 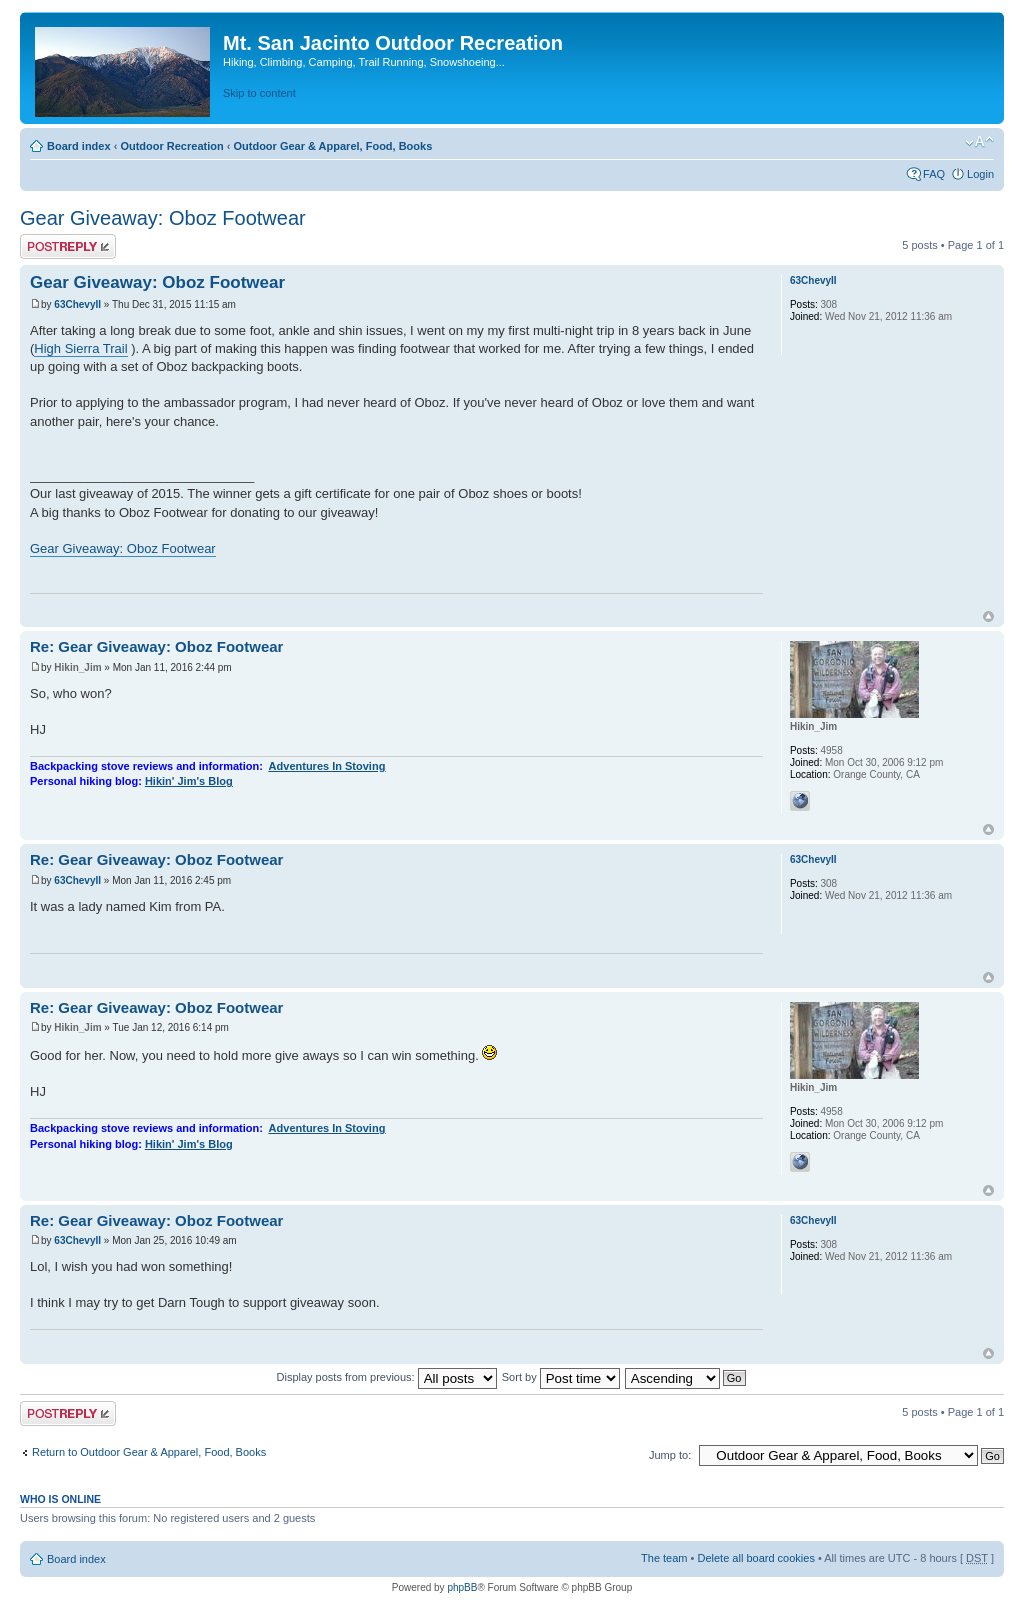 I want to click on Gear Giveaway: Oboz Footwear, so click(x=163, y=218).